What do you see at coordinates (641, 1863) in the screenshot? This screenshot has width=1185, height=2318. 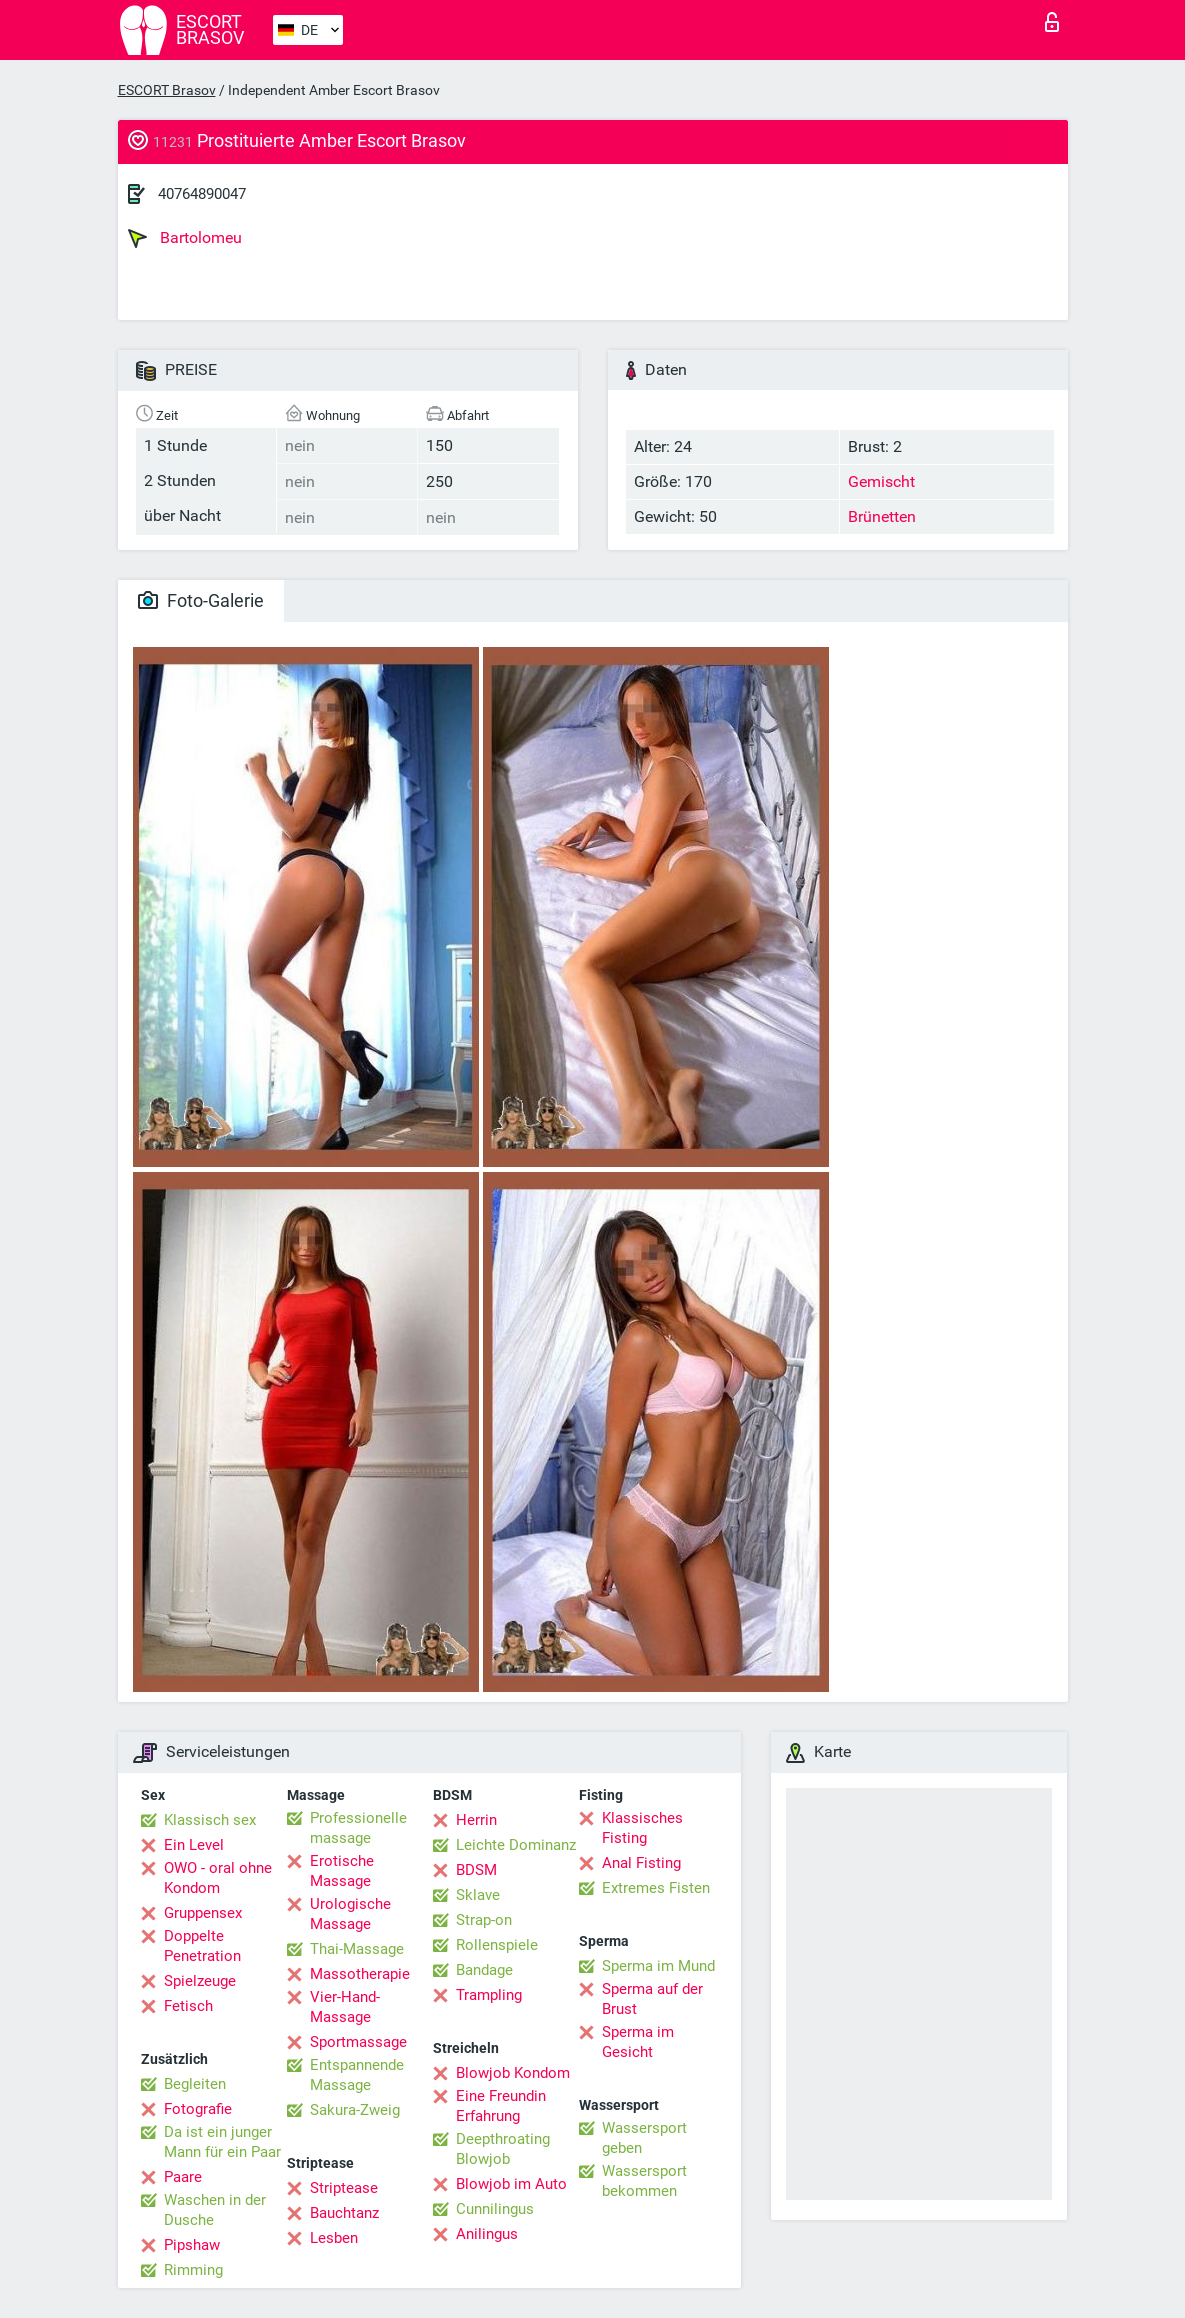 I see `Anal Fisting` at bounding box center [641, 1863].